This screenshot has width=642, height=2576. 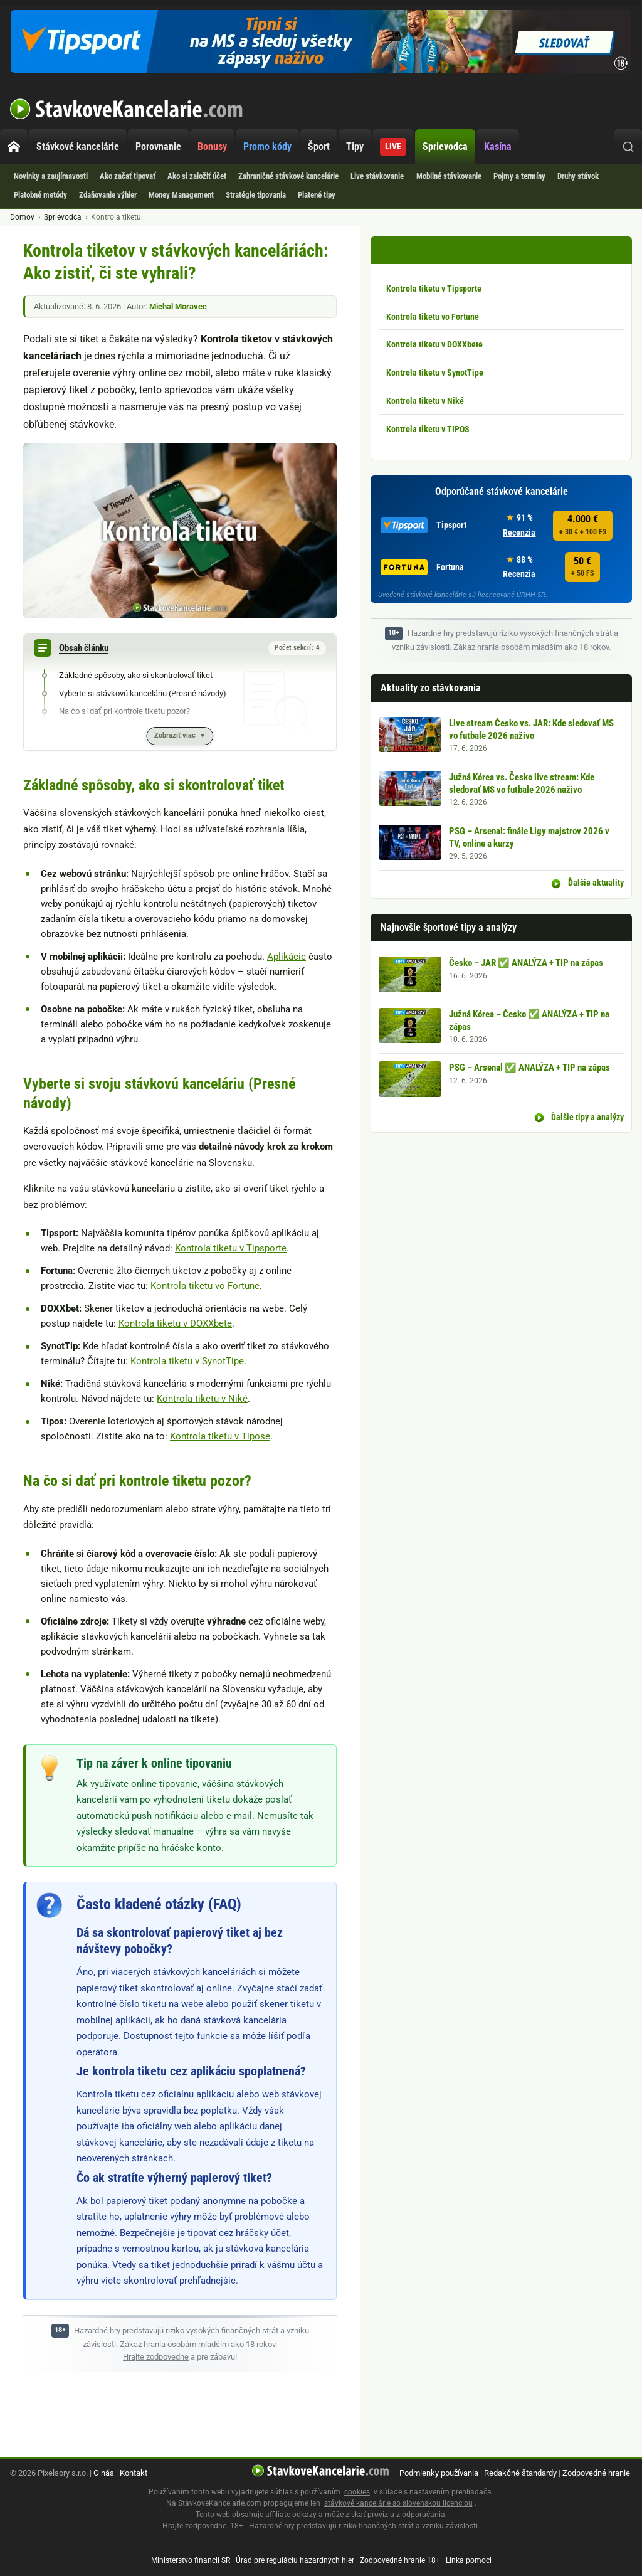 What do you see at coordinates (158, 146) in the screenshot?
I see `Porovnanie` at bounding box center [158, 146].